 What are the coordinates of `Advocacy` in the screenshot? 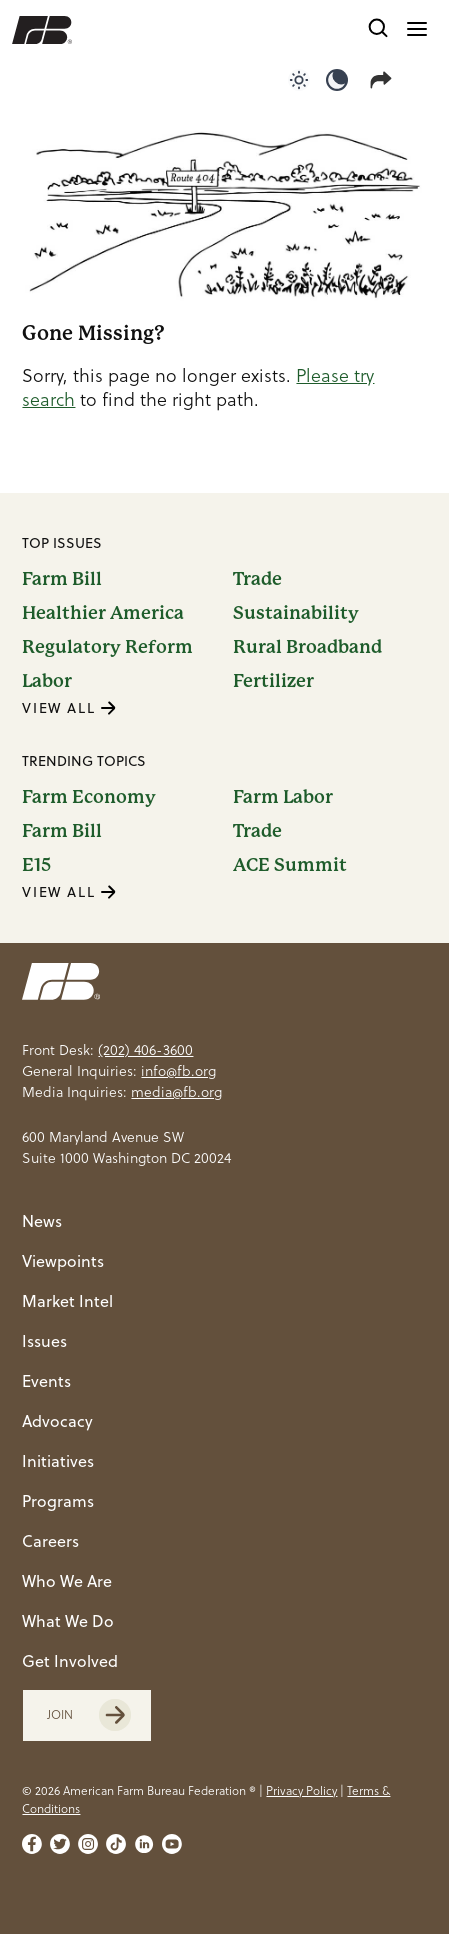 It's located at (57, 1421).